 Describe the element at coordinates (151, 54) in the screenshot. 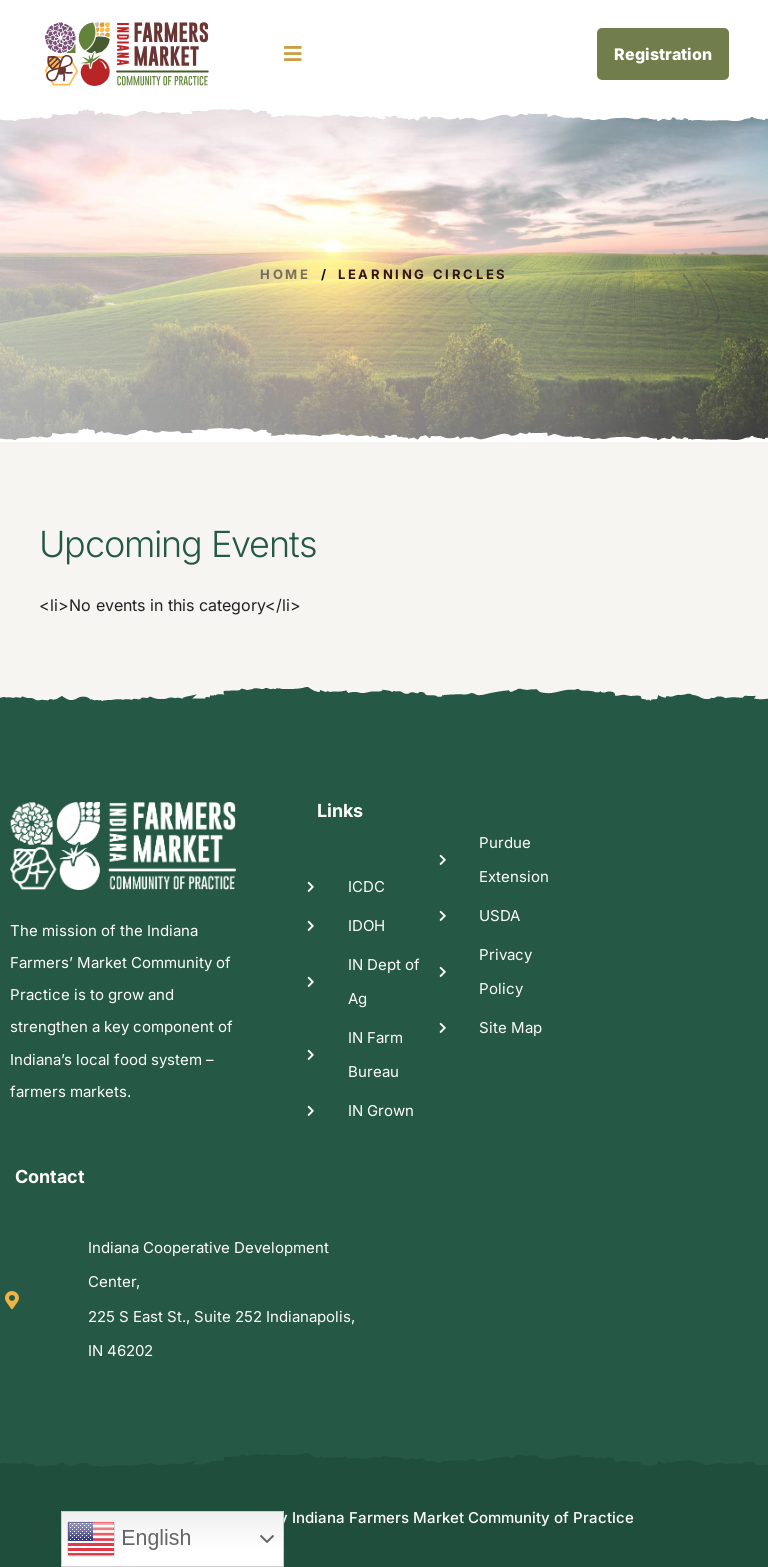

I see `[logo image]` at that location.